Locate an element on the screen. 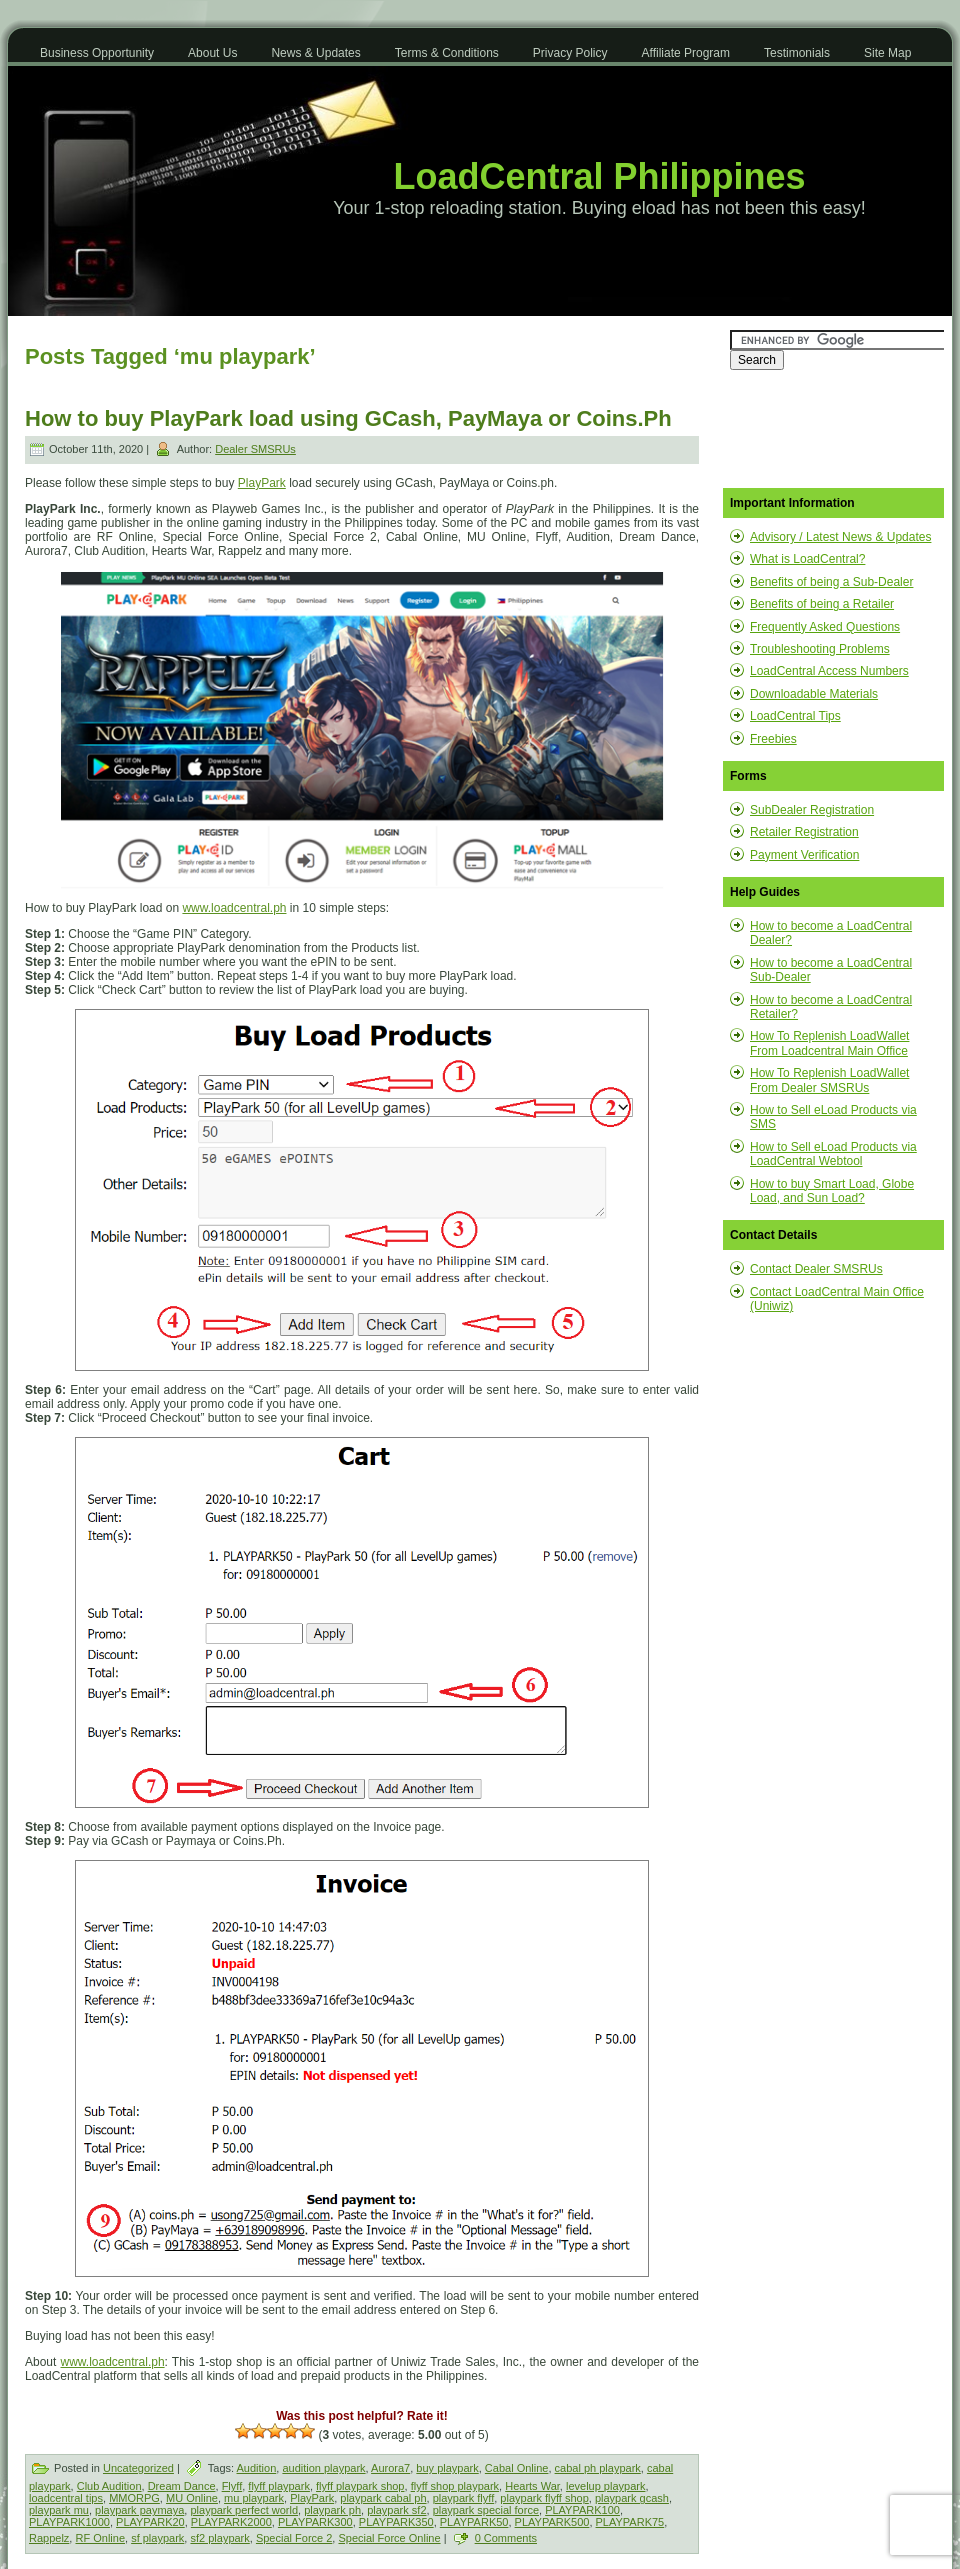 This screenshot has height=2569, width=960. PLAYPARK1000 is located at coordinates (69, 2522).